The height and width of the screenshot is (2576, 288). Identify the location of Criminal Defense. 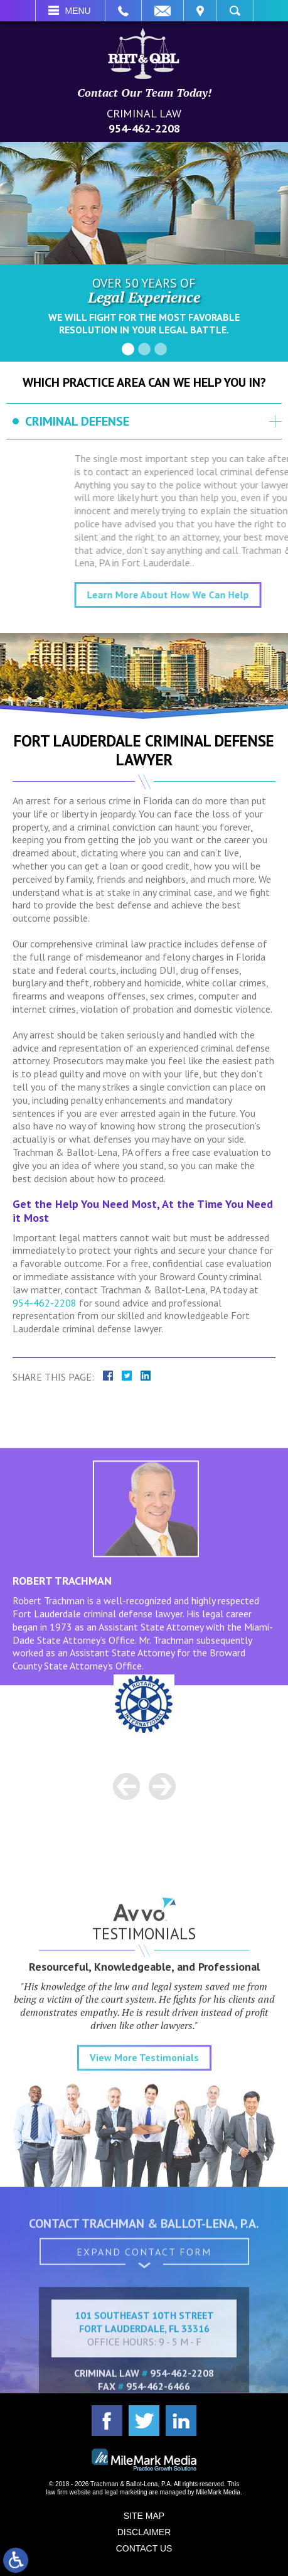
(77, 421).